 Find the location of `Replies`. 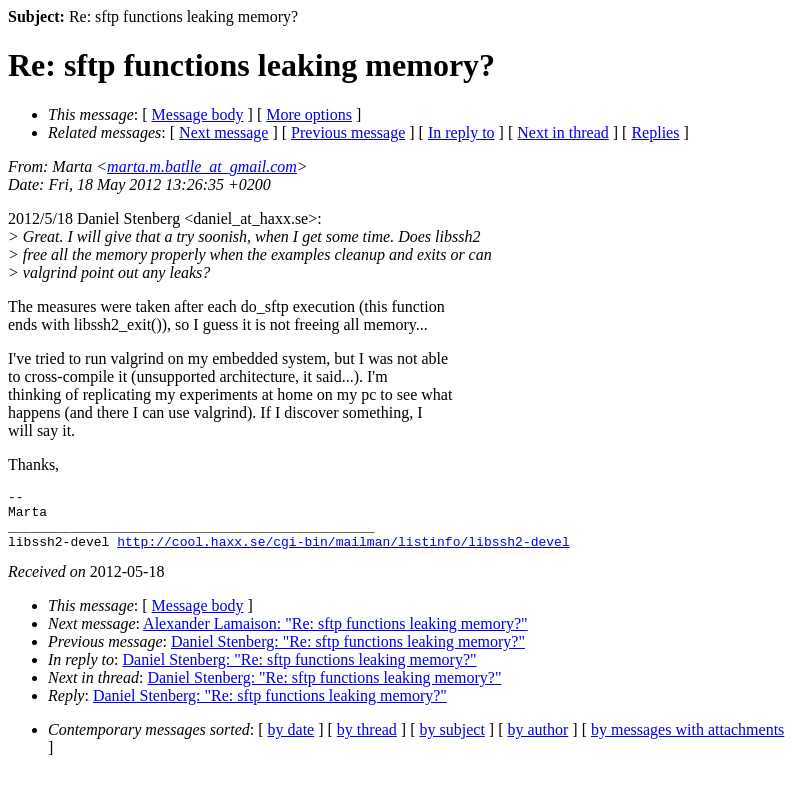

Replies is located at coordinates (655, 132).